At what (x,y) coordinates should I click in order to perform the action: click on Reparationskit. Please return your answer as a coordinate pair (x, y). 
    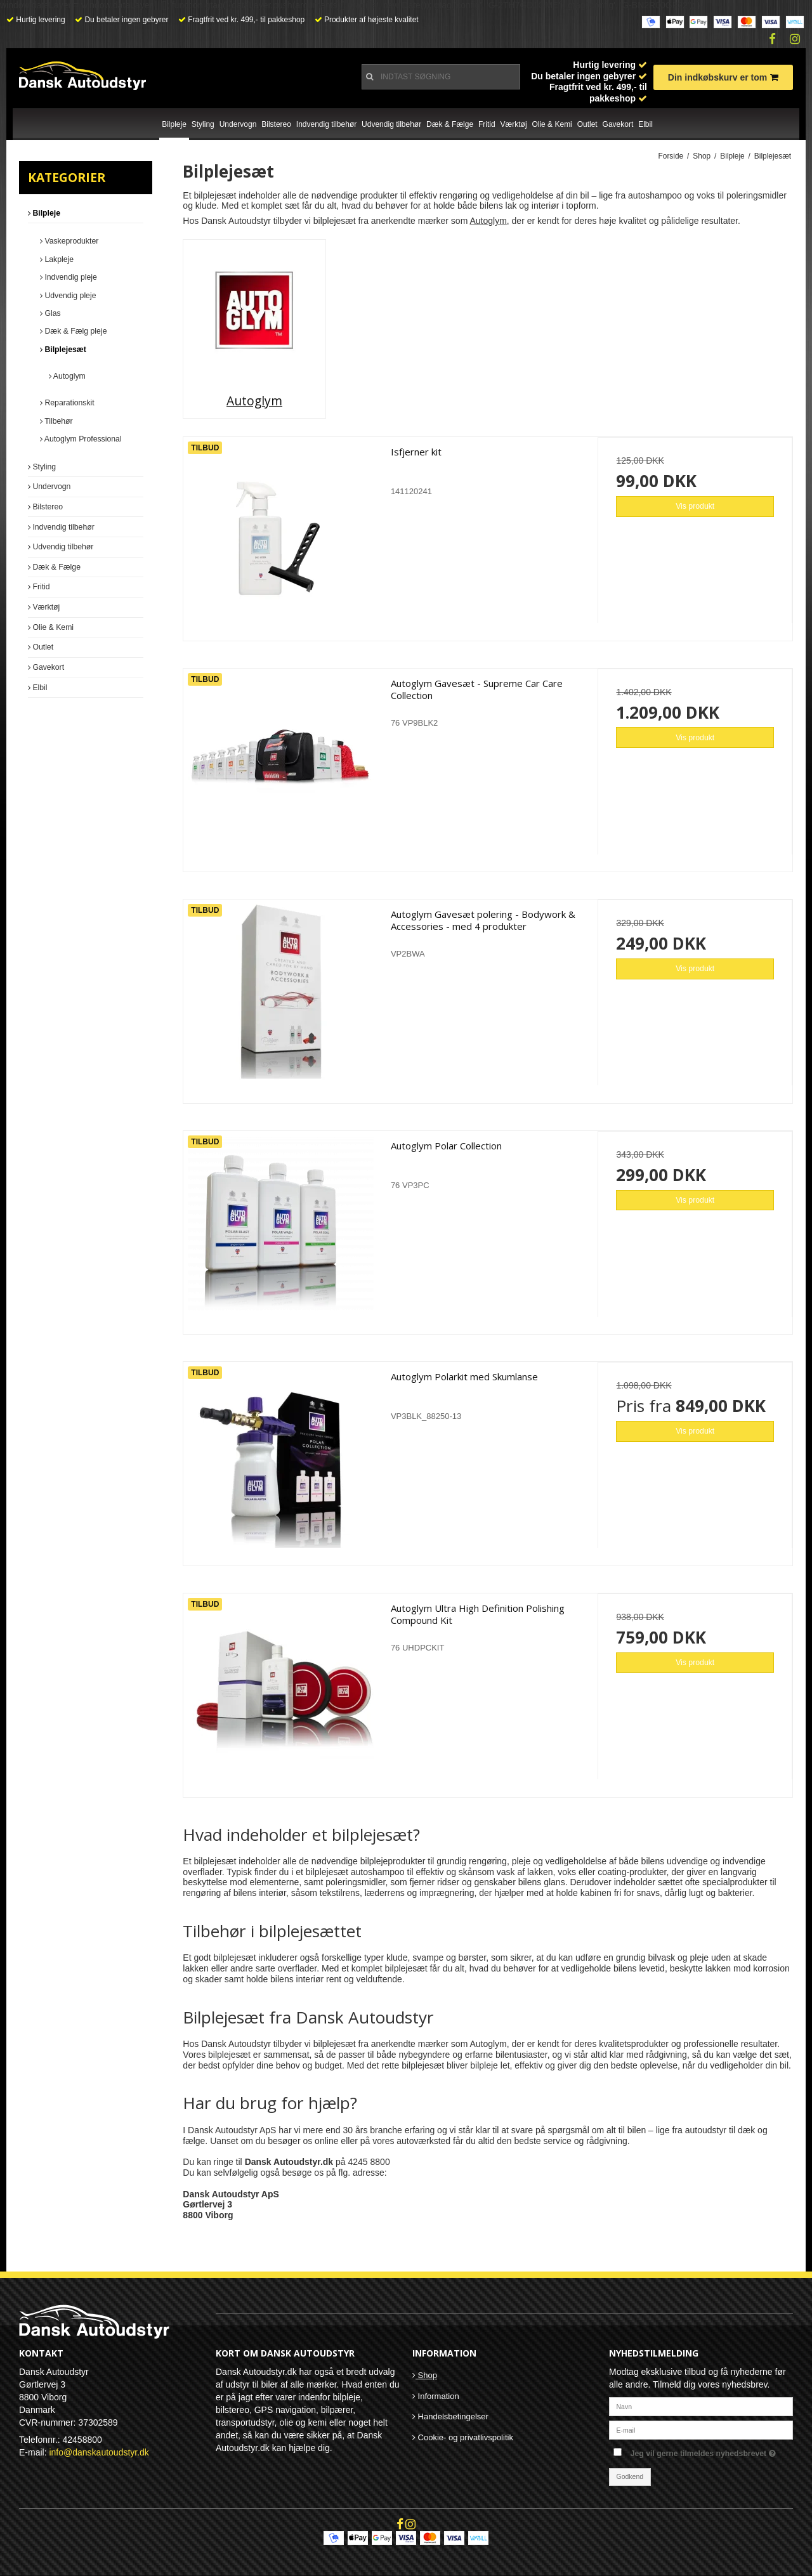
    Looking at the image, I should click on (67, 402).